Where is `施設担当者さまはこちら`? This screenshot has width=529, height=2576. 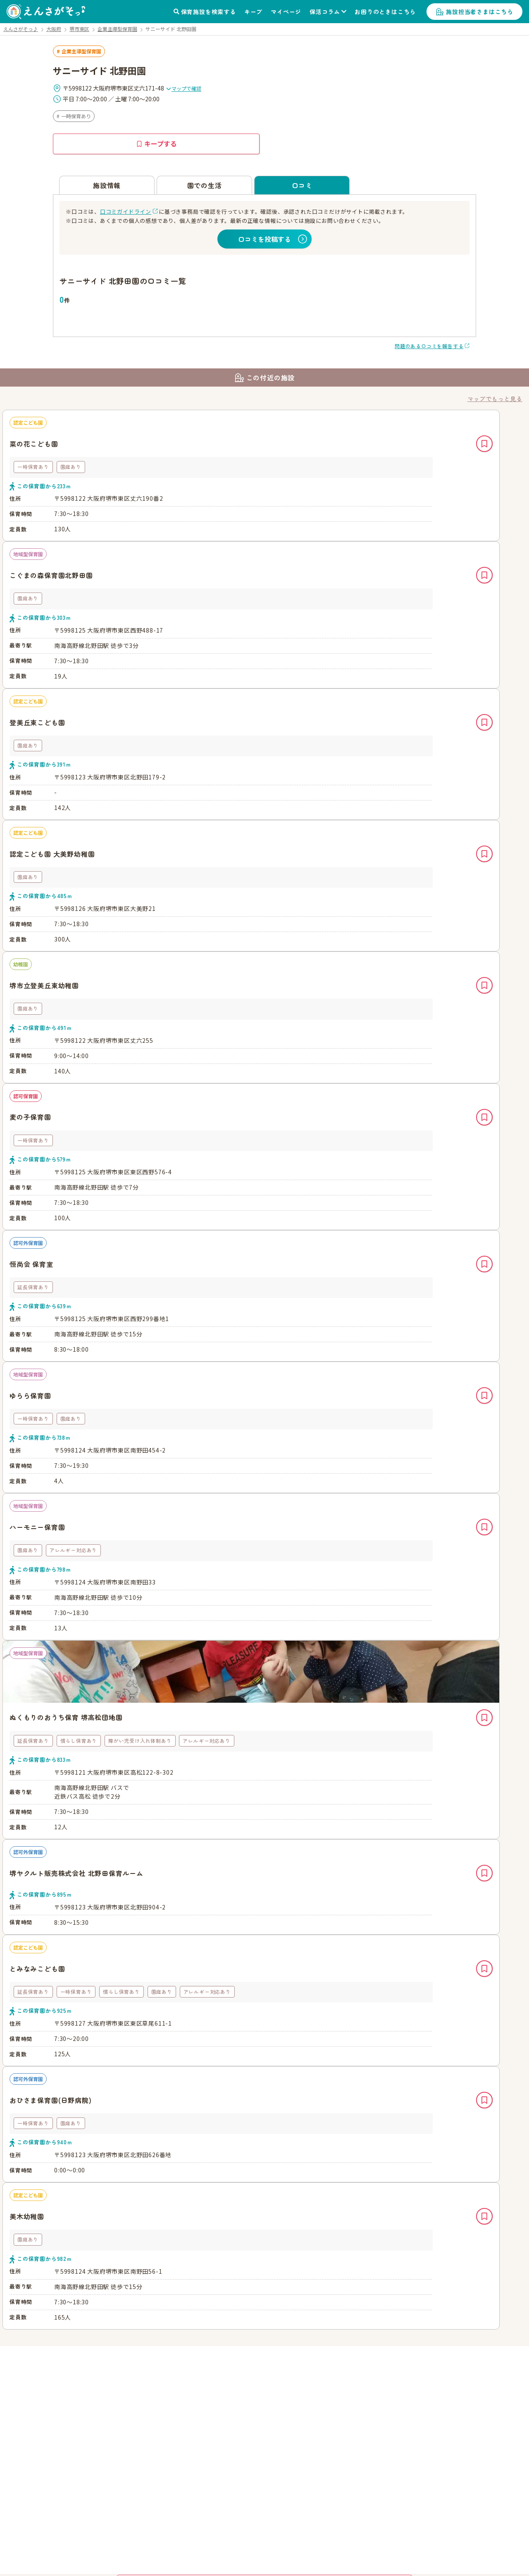
施設担当者さまはこちら is located at coordinates (479, 11).